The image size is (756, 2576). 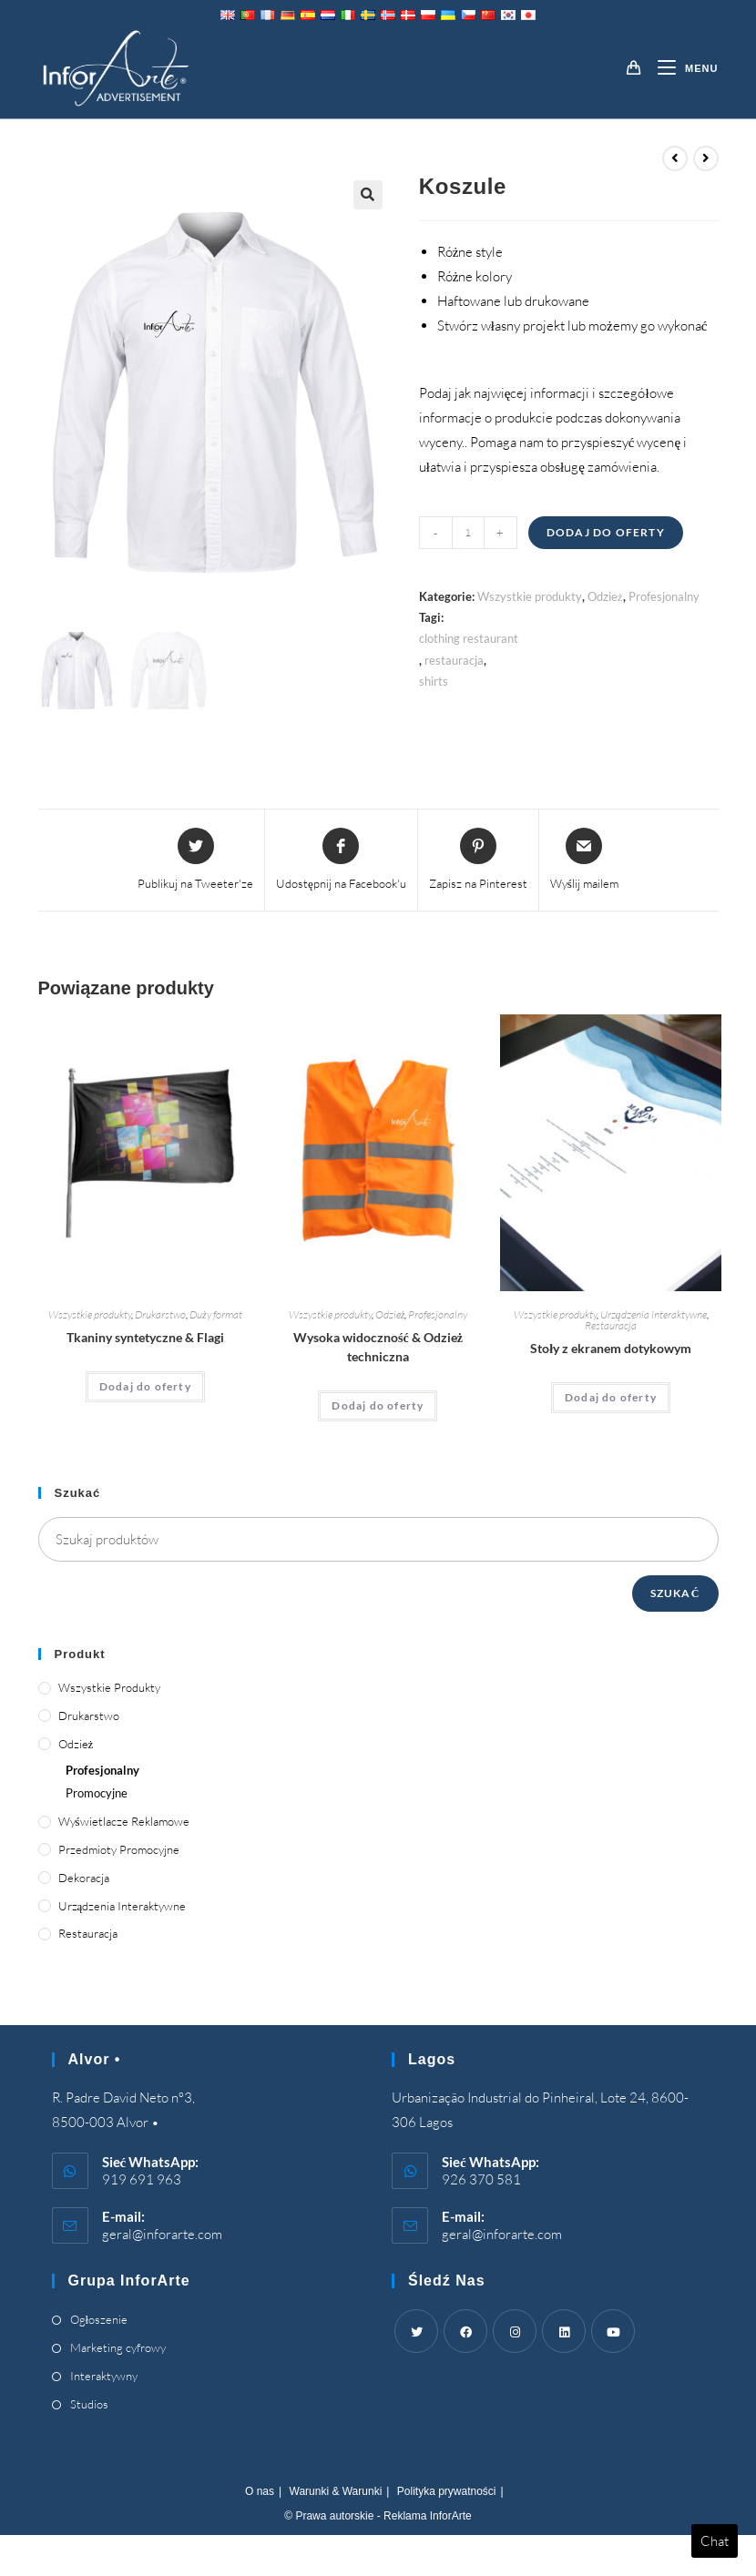 I want to click on [Udostępnij na Facebook'u], so click(x=341, y=860).